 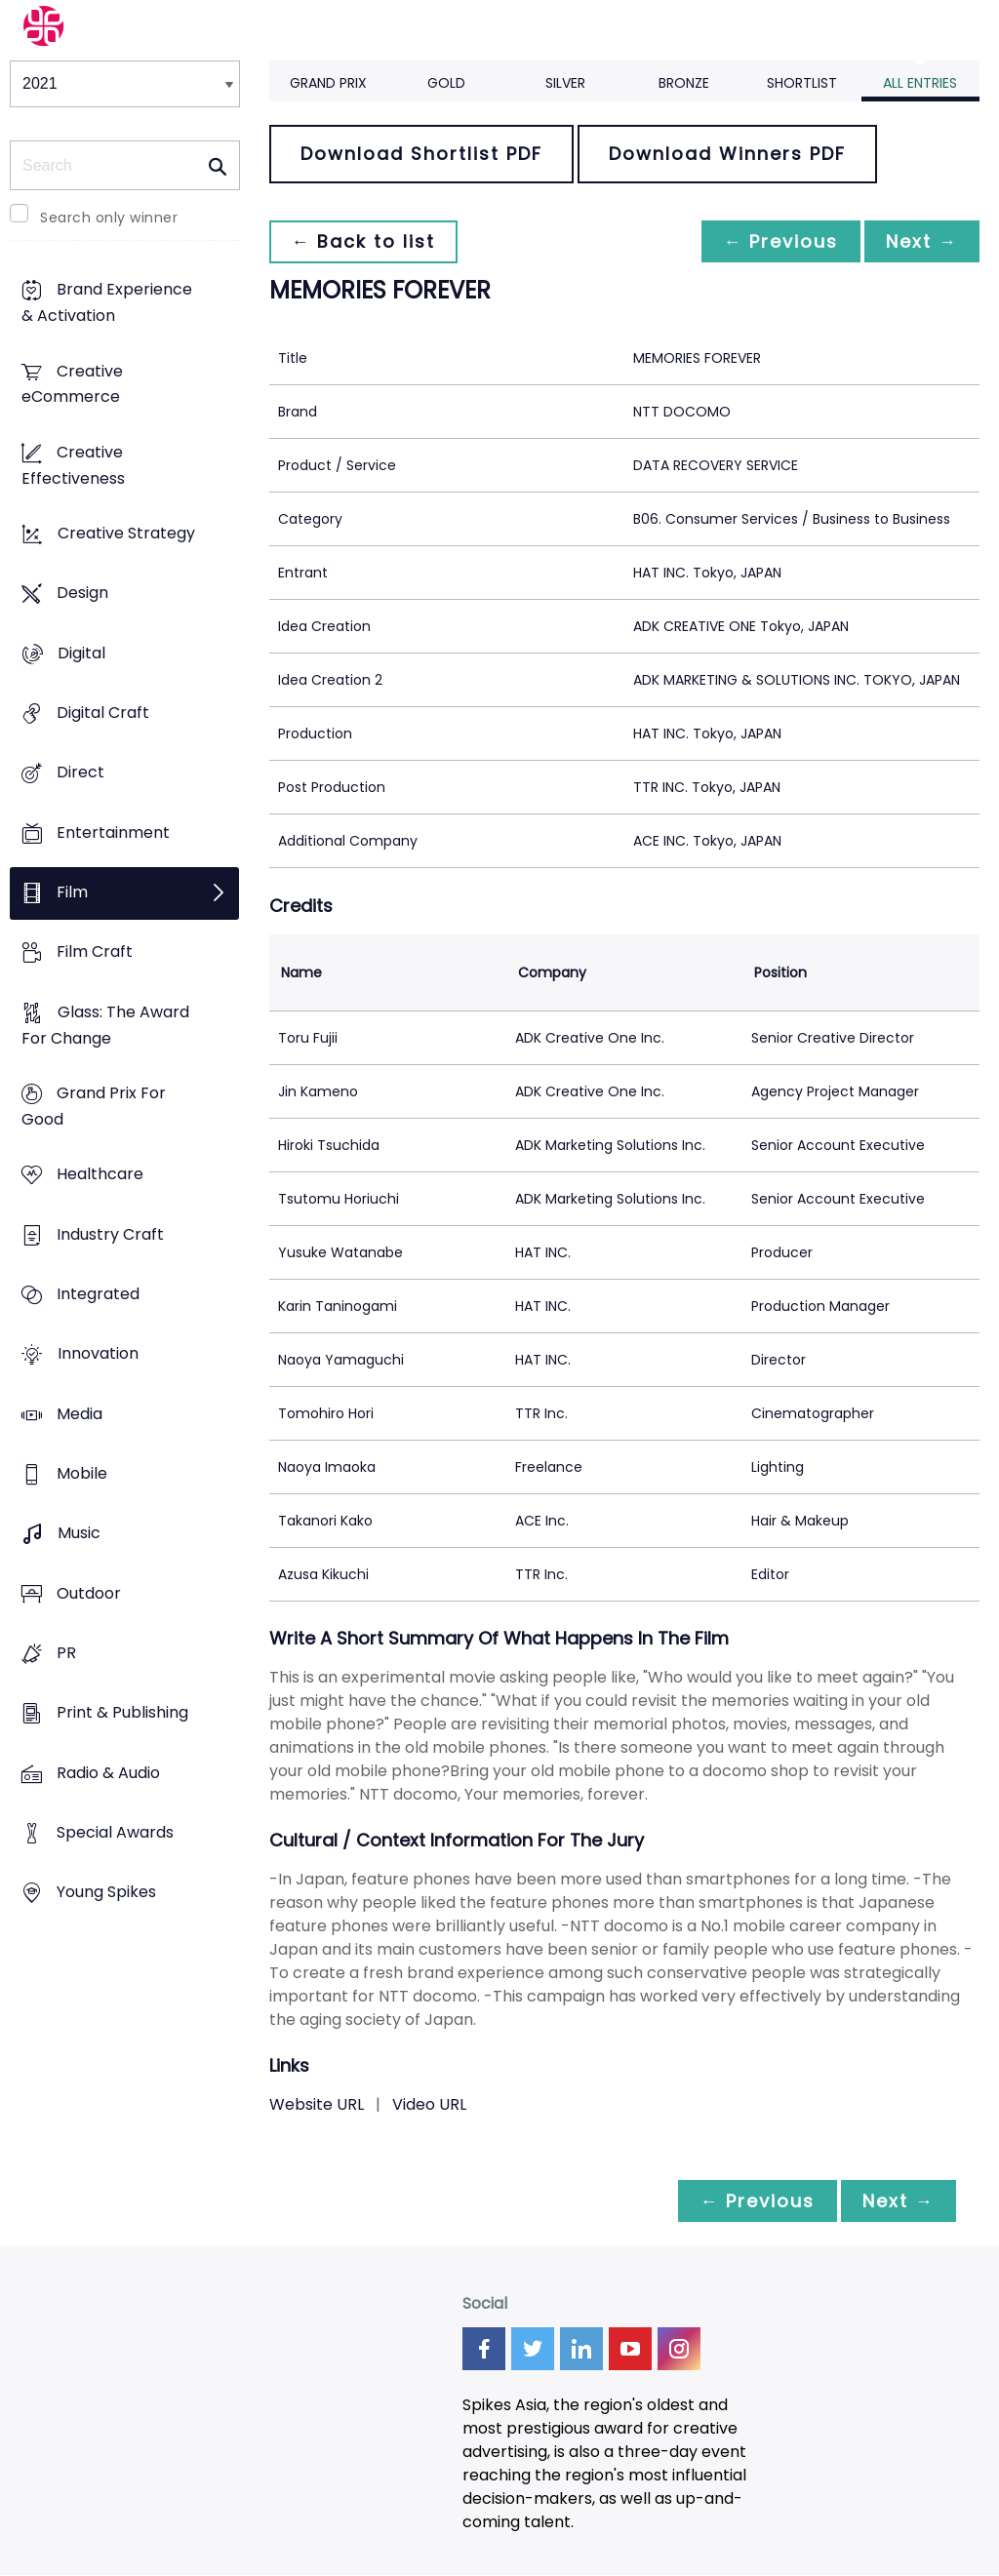 I want to click on PR, so click(x=66, y=1653).